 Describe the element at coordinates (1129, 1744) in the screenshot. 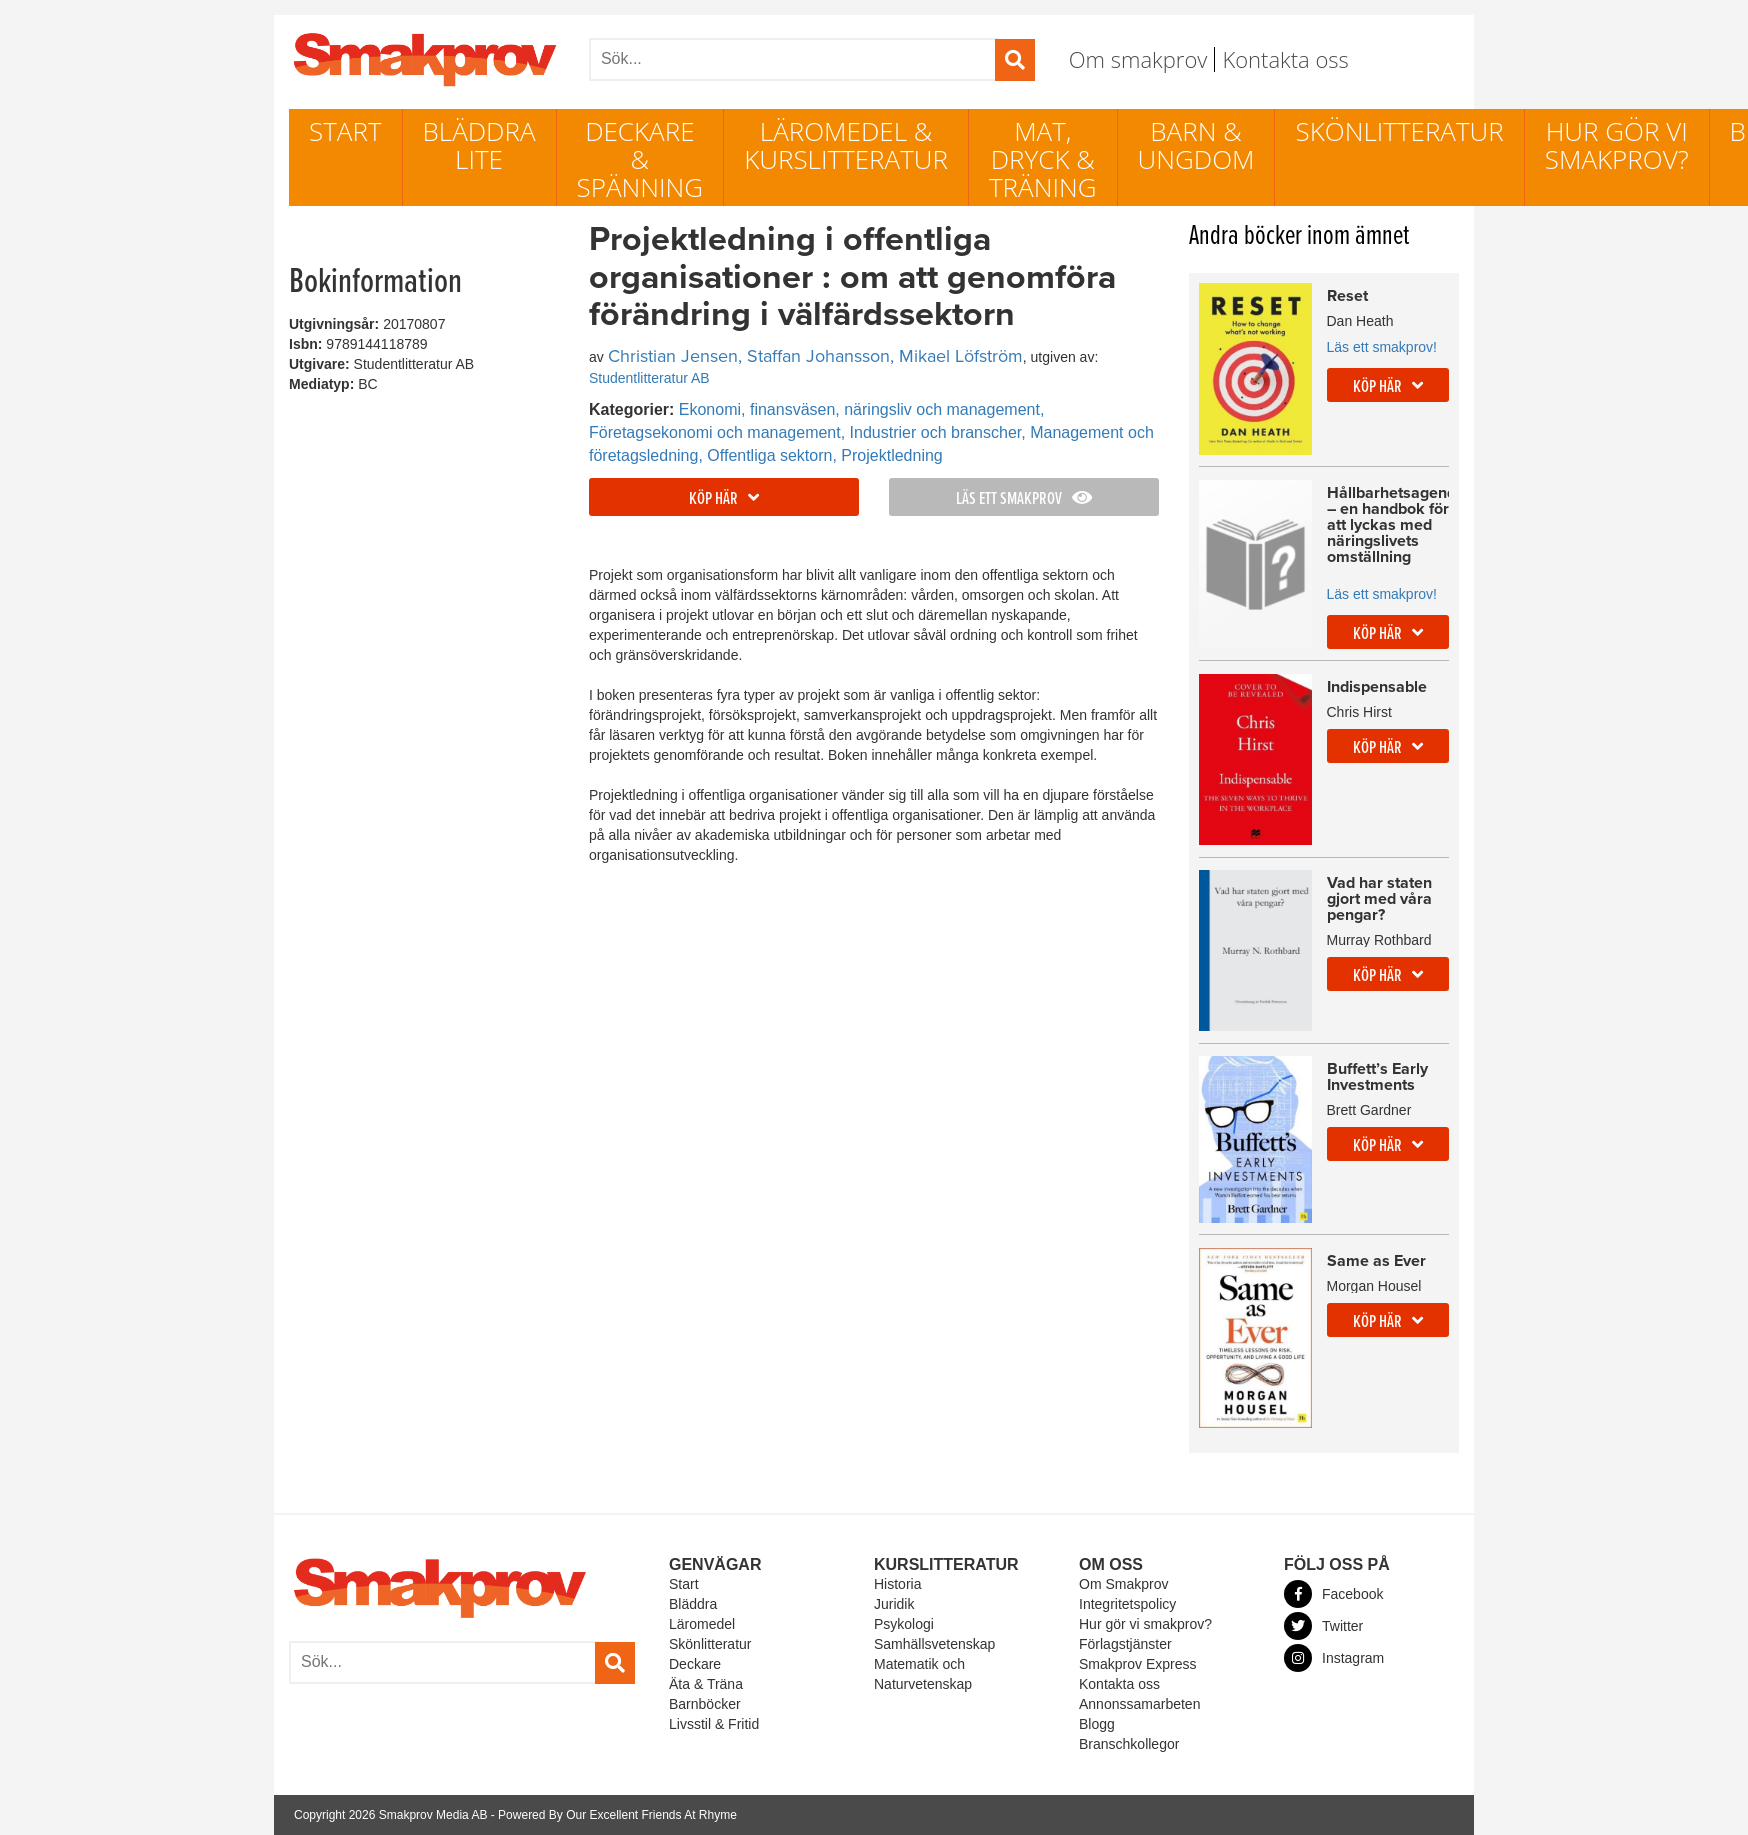

I see `Branschkollegor` at that location.